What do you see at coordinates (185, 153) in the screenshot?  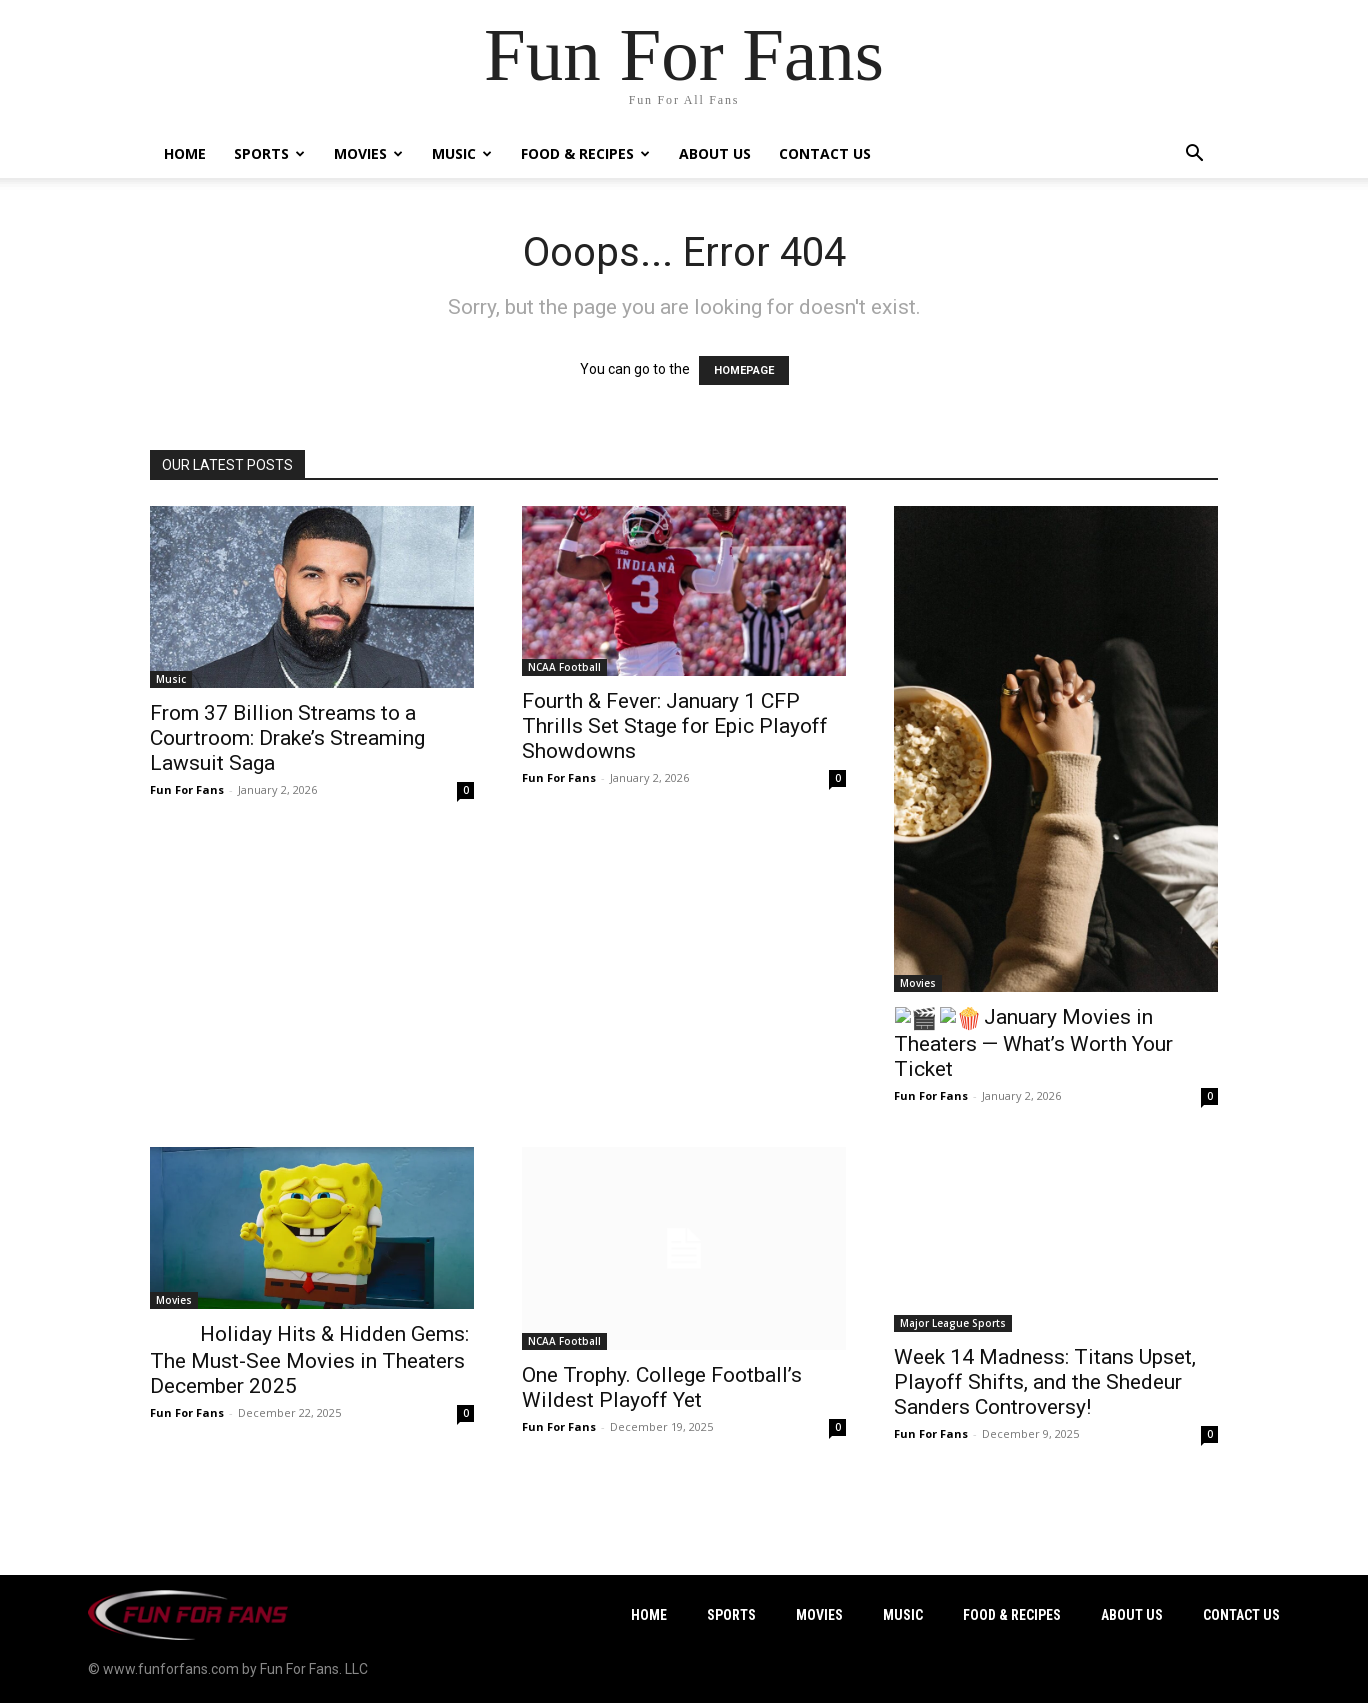 I see `Home` at bounding box center [185, 153].